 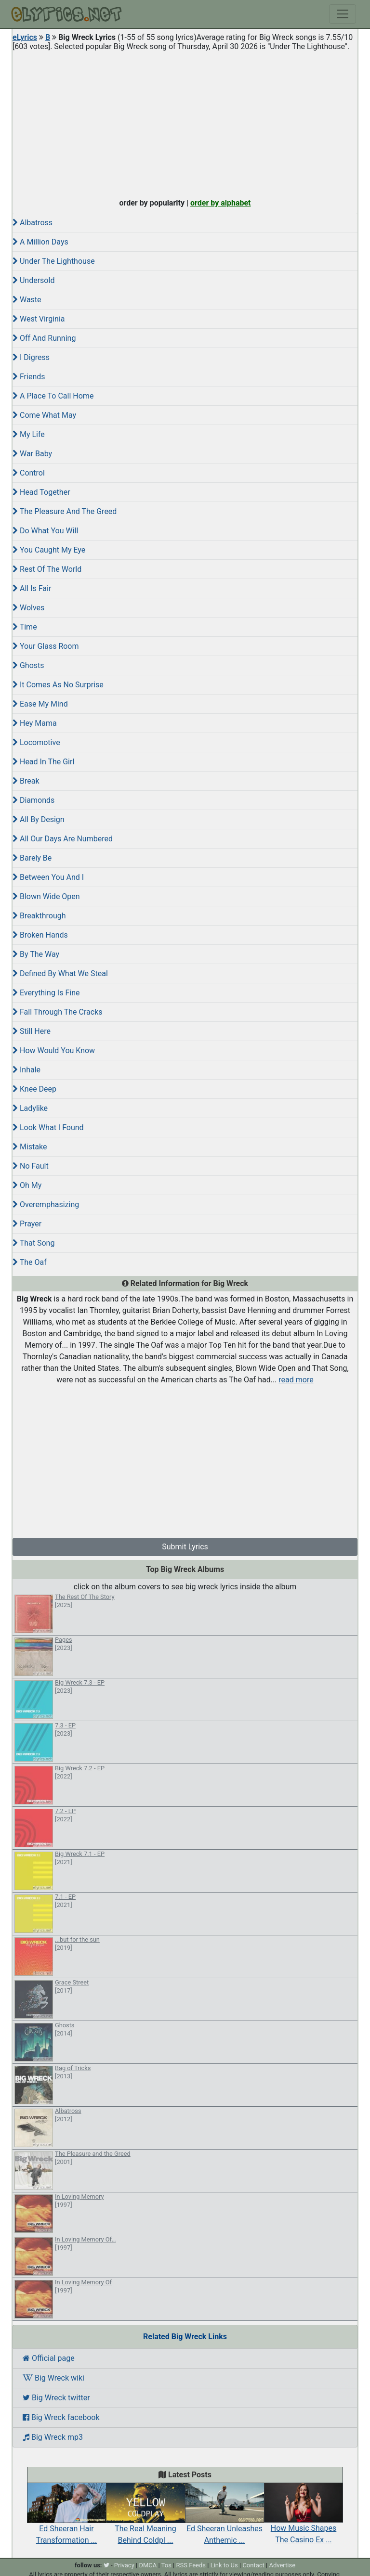 What do you see at coordinates (63, 838) in the screenshot?
I see `All Our Days Are Numbered` at bounding box center [63, 838].